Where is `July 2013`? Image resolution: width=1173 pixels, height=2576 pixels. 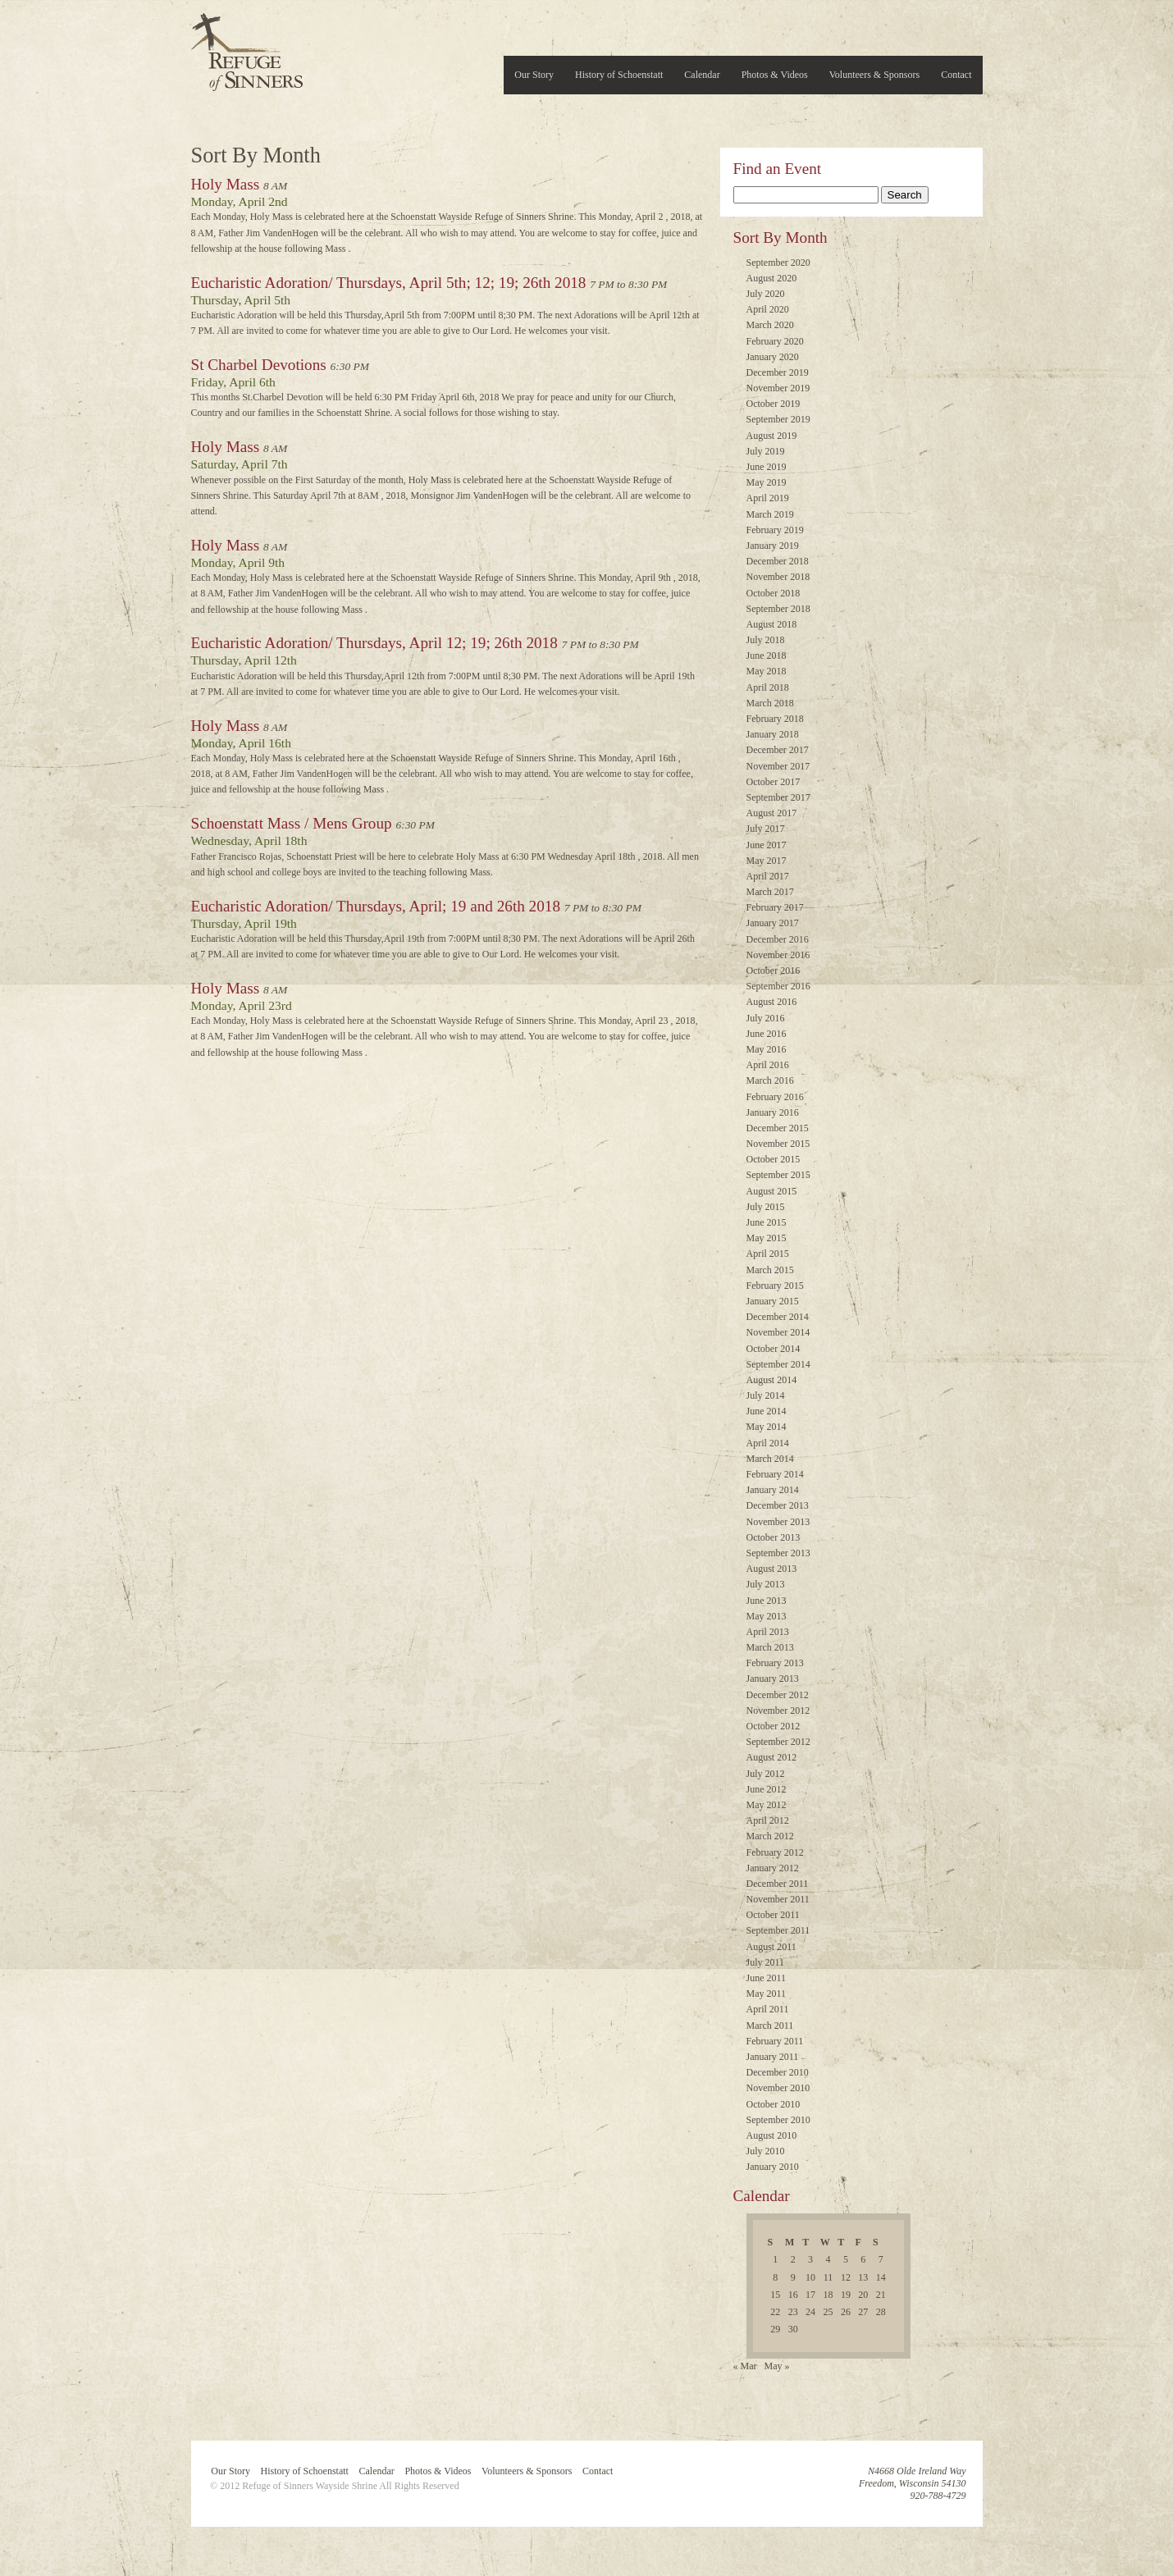
July 2013 is located at coordinates (765, 1584).